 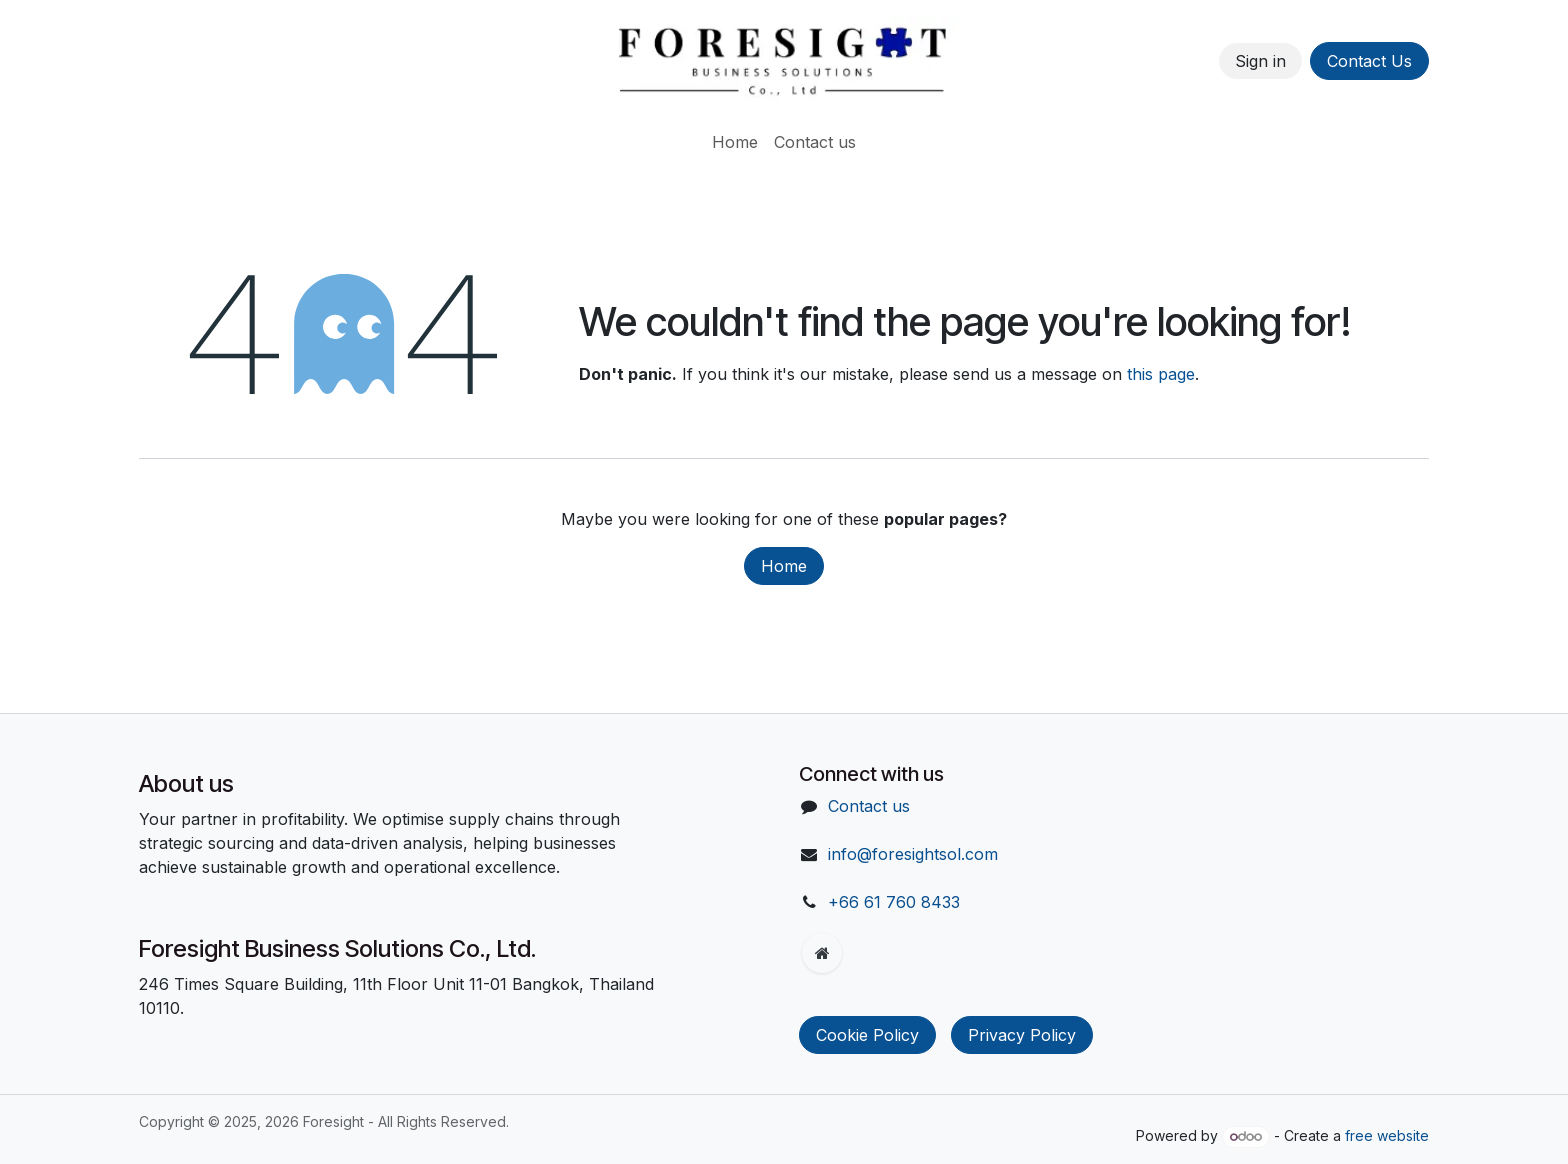 What do you see at coordinates (1369, 61) in the screenshot?
I see `Contact Us` at bounding box center [1369, 61].